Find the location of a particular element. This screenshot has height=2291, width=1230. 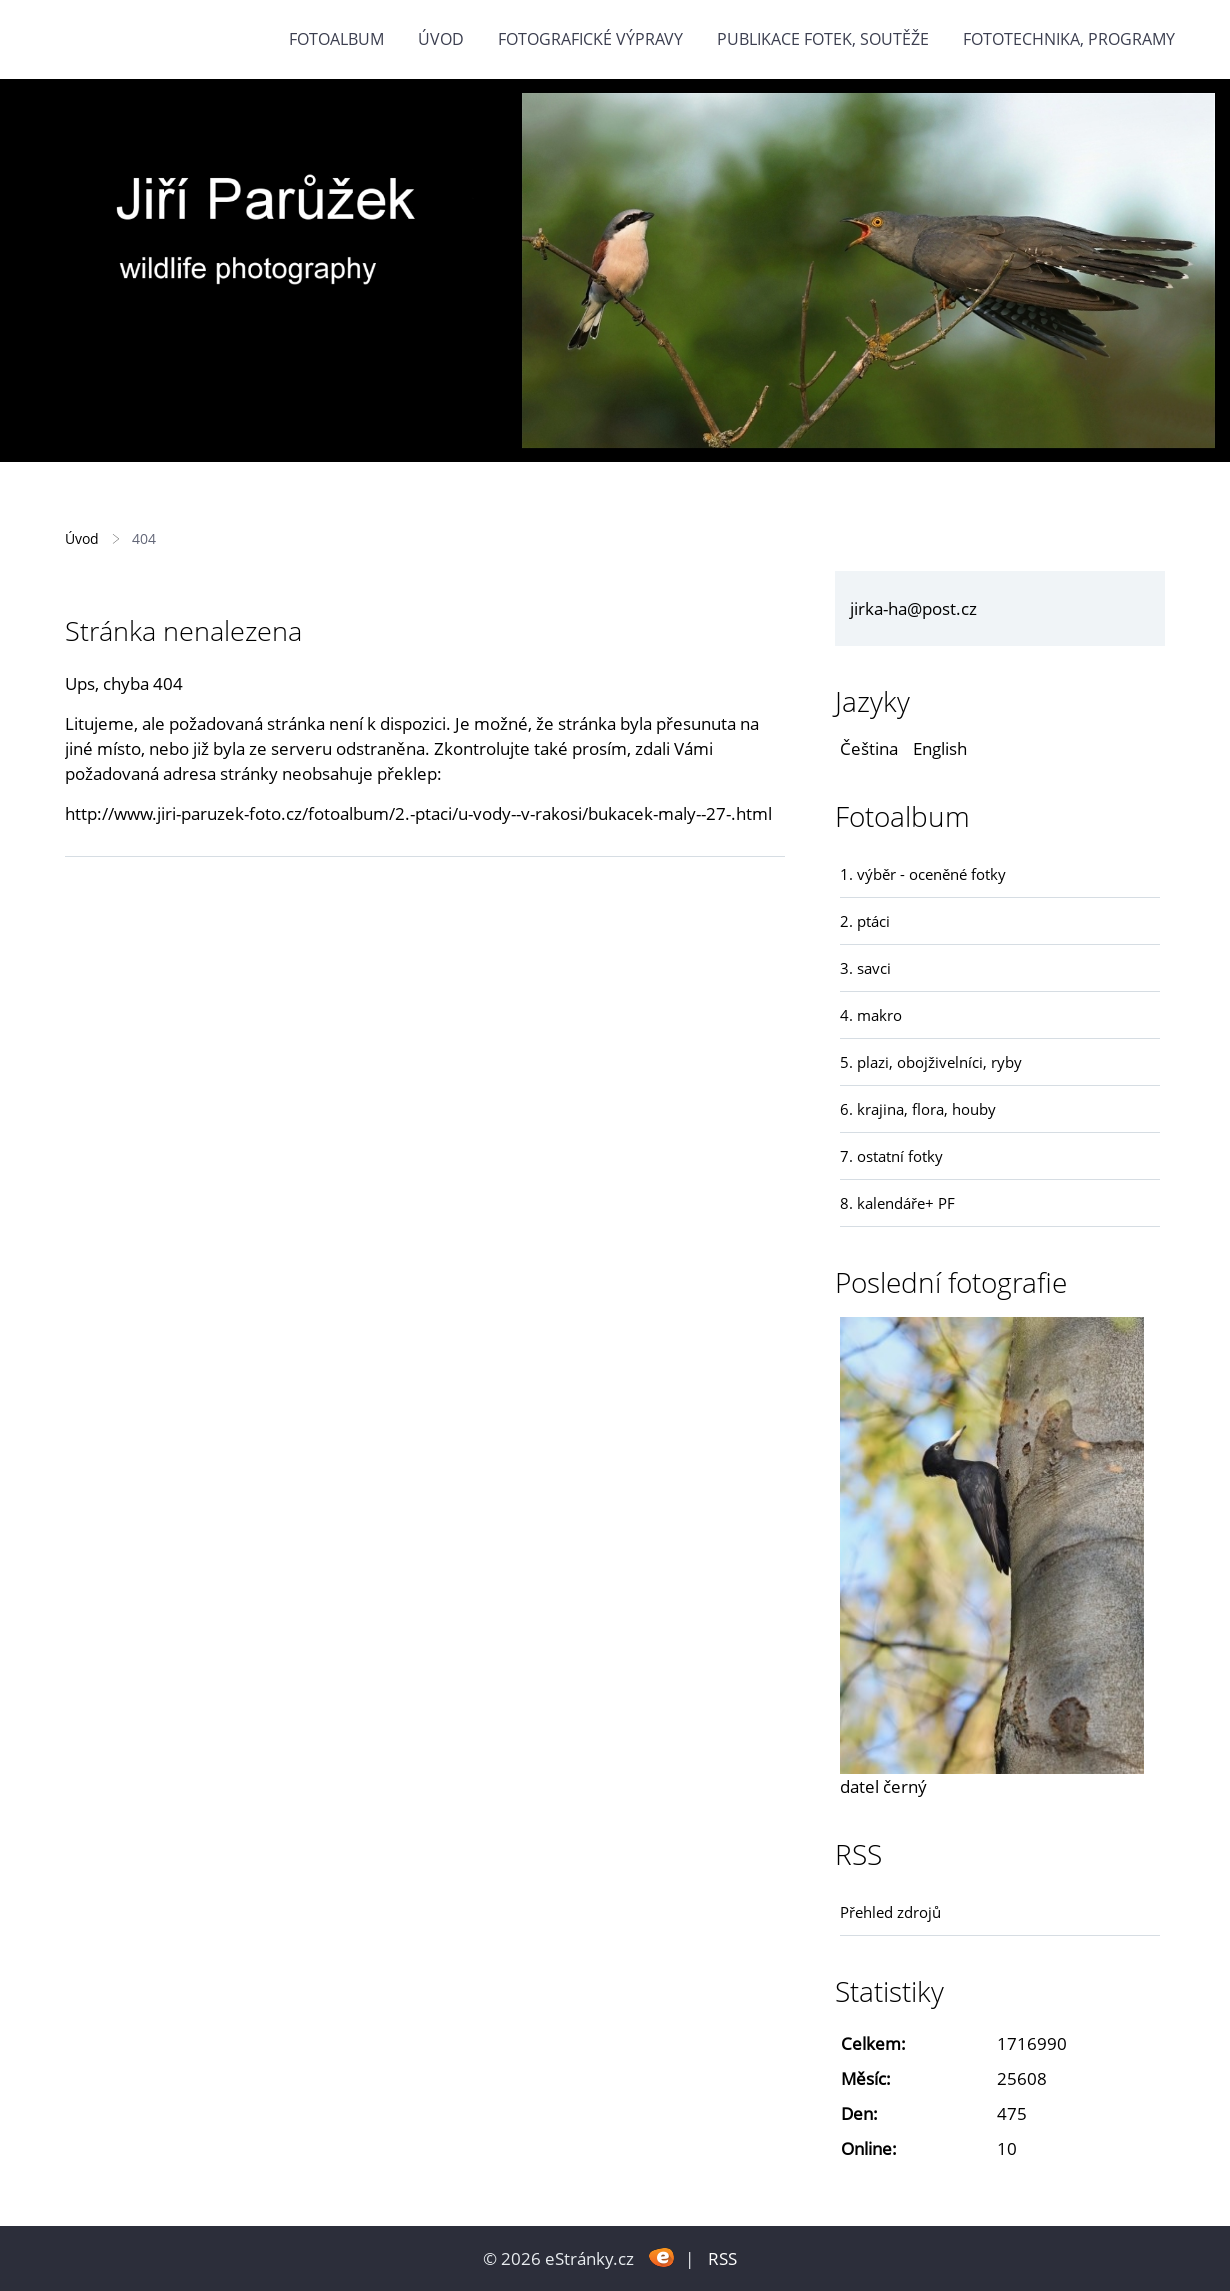

Přehled zdrojů is located at coordinates (890, 1912).